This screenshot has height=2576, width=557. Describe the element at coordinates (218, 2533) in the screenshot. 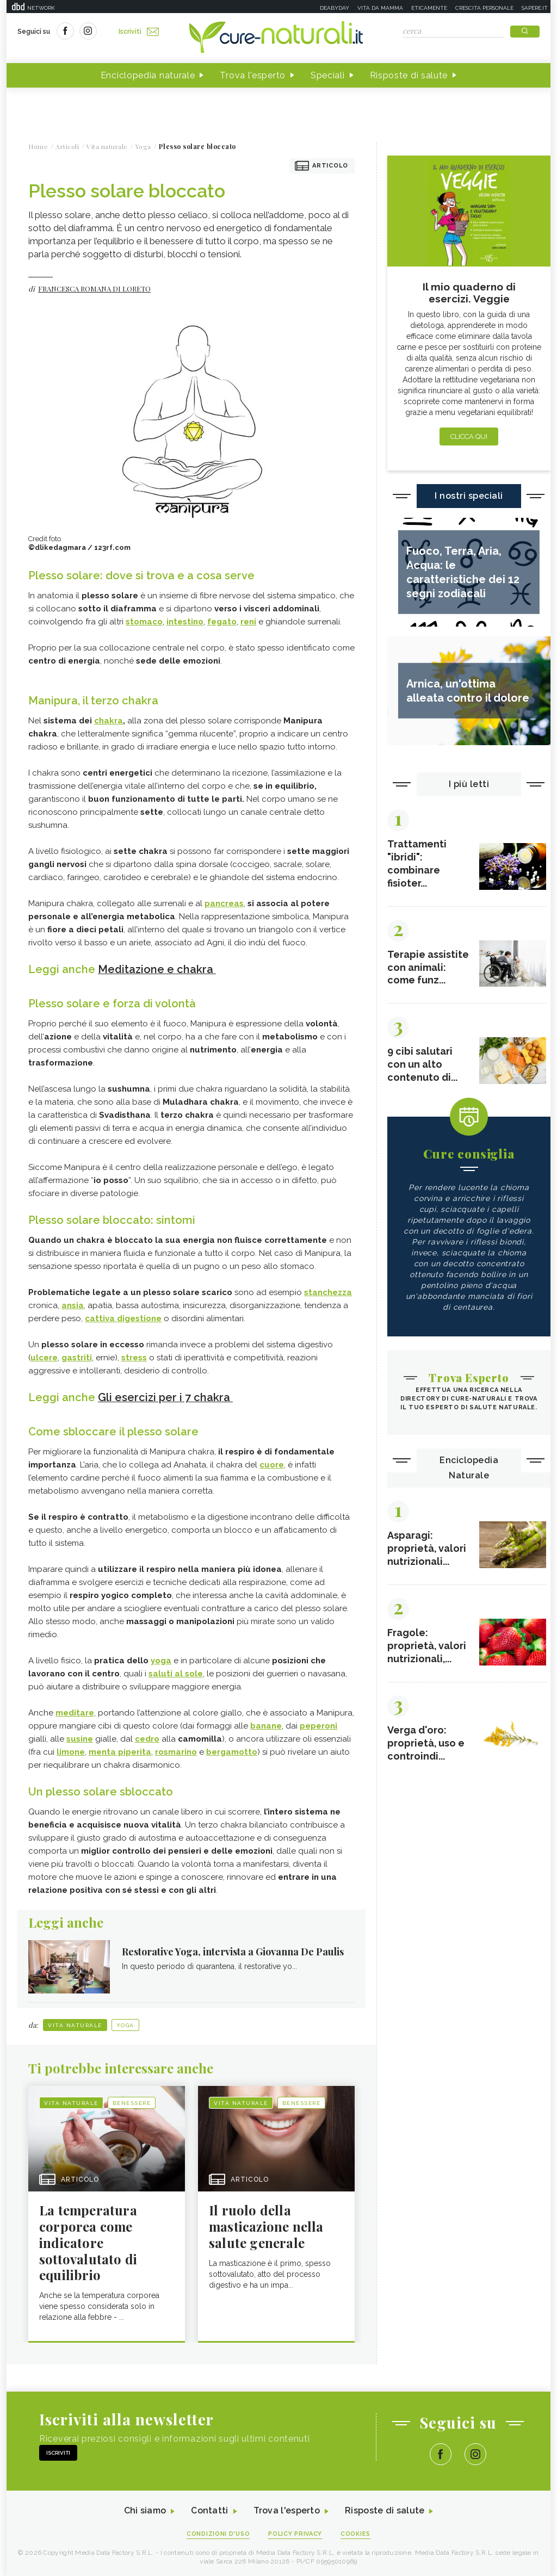

I see `Condizioni d'uso` at that location.